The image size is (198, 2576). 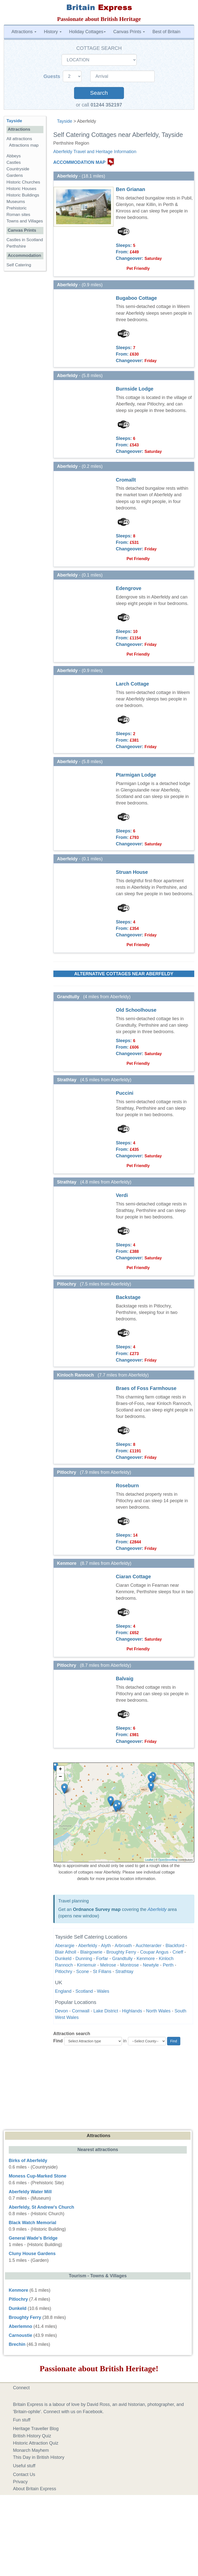 What do you see at coordinates (133, 1576) in the screenshot?
I see `Ciaran Cottage` at bounding box center [133, 1576].